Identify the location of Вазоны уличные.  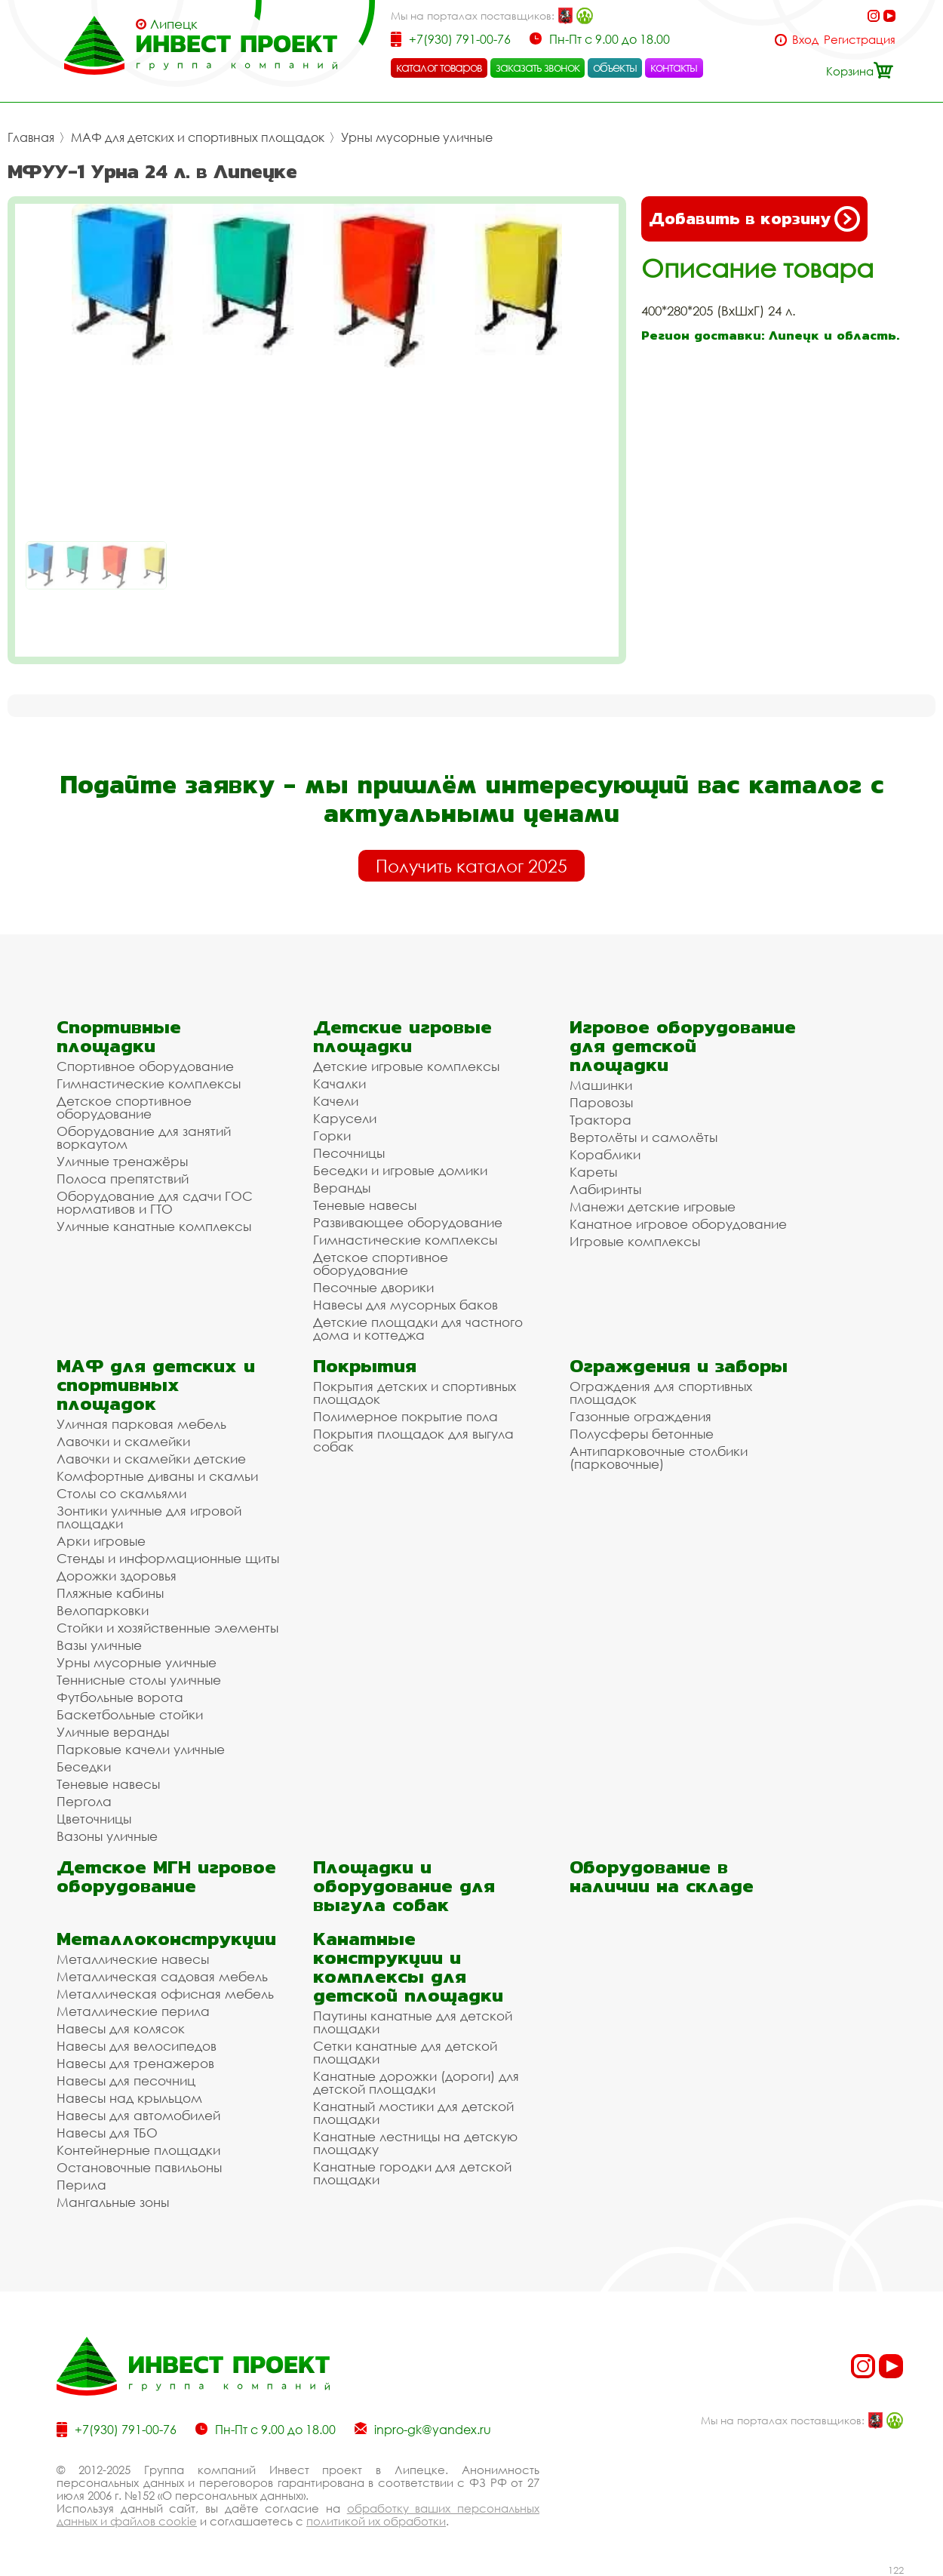
(107, 1836).